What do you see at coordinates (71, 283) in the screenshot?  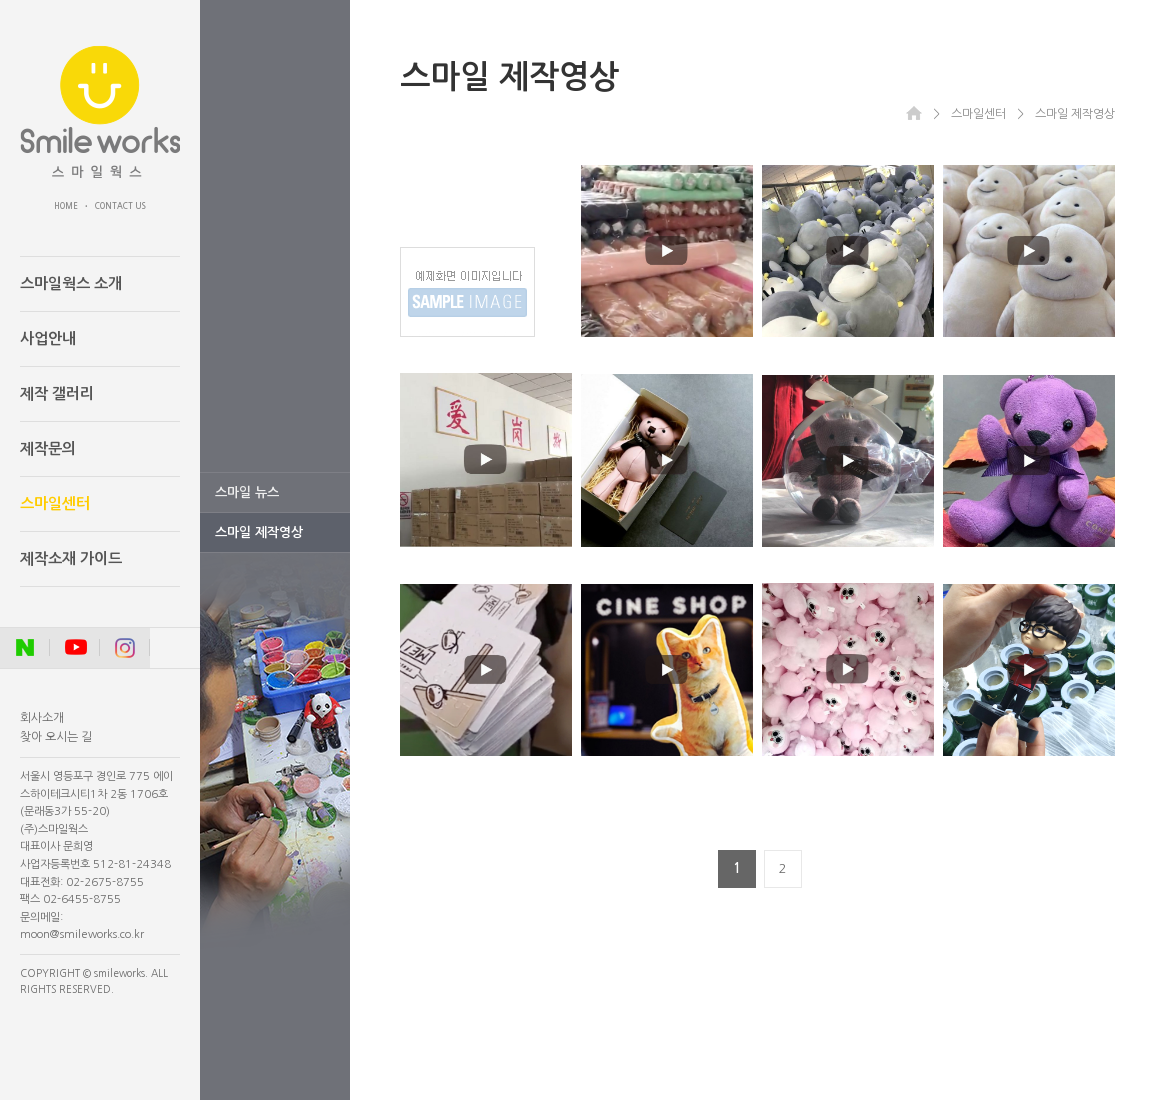 I see `스마일웍스 소개` at bounding box center [71, 283].